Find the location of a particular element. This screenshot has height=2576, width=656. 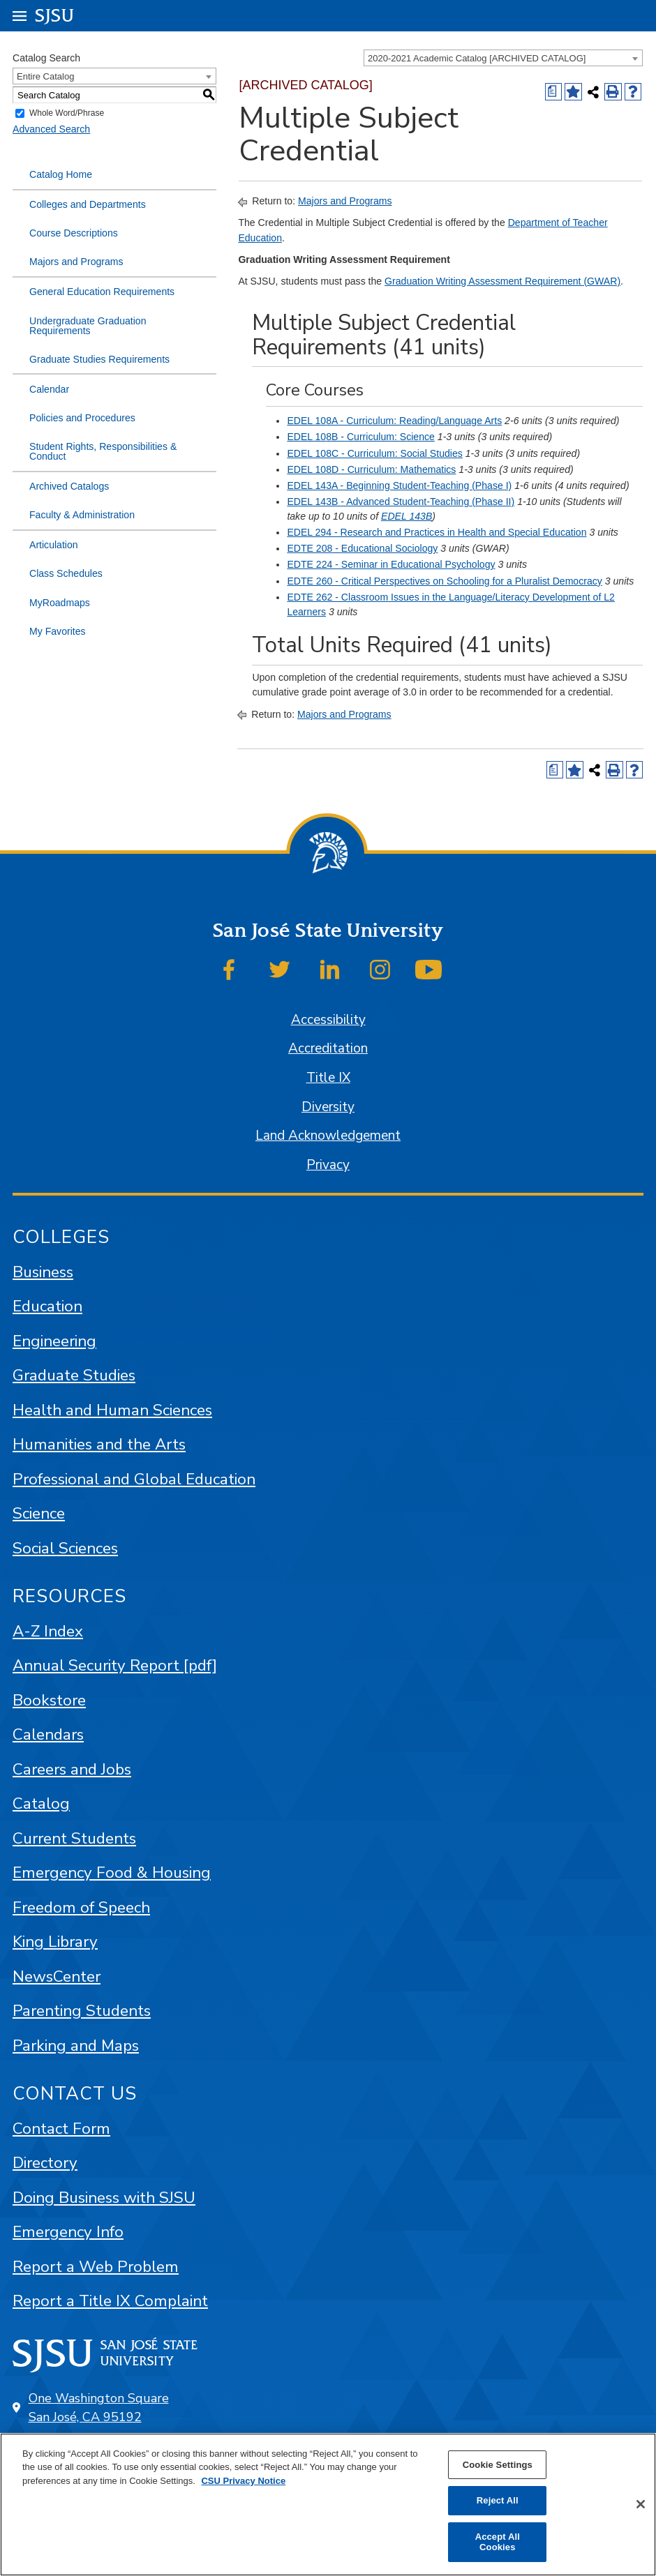

Calendars is located at coordinates (48, 1734).